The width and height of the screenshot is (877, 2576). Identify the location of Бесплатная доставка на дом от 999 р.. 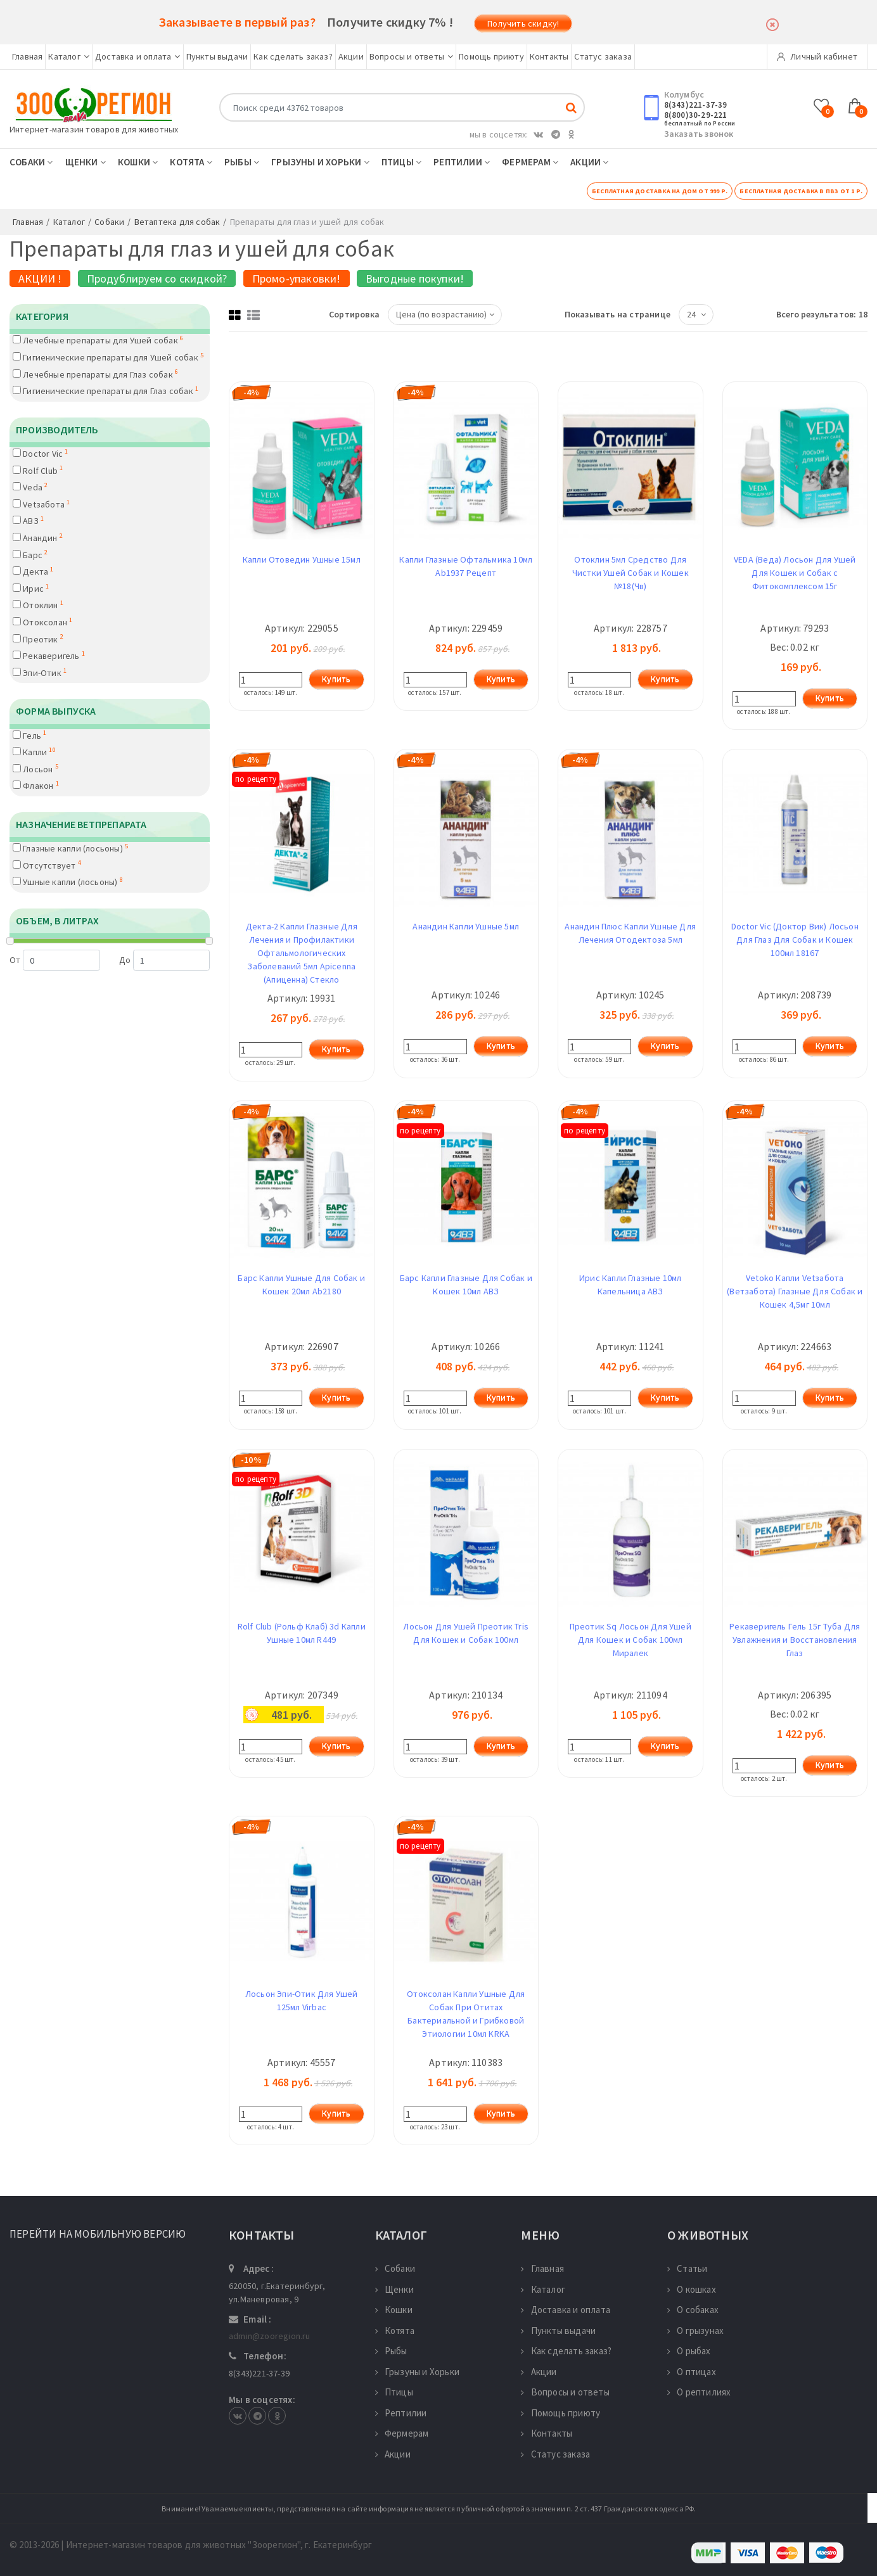
(659, 191).